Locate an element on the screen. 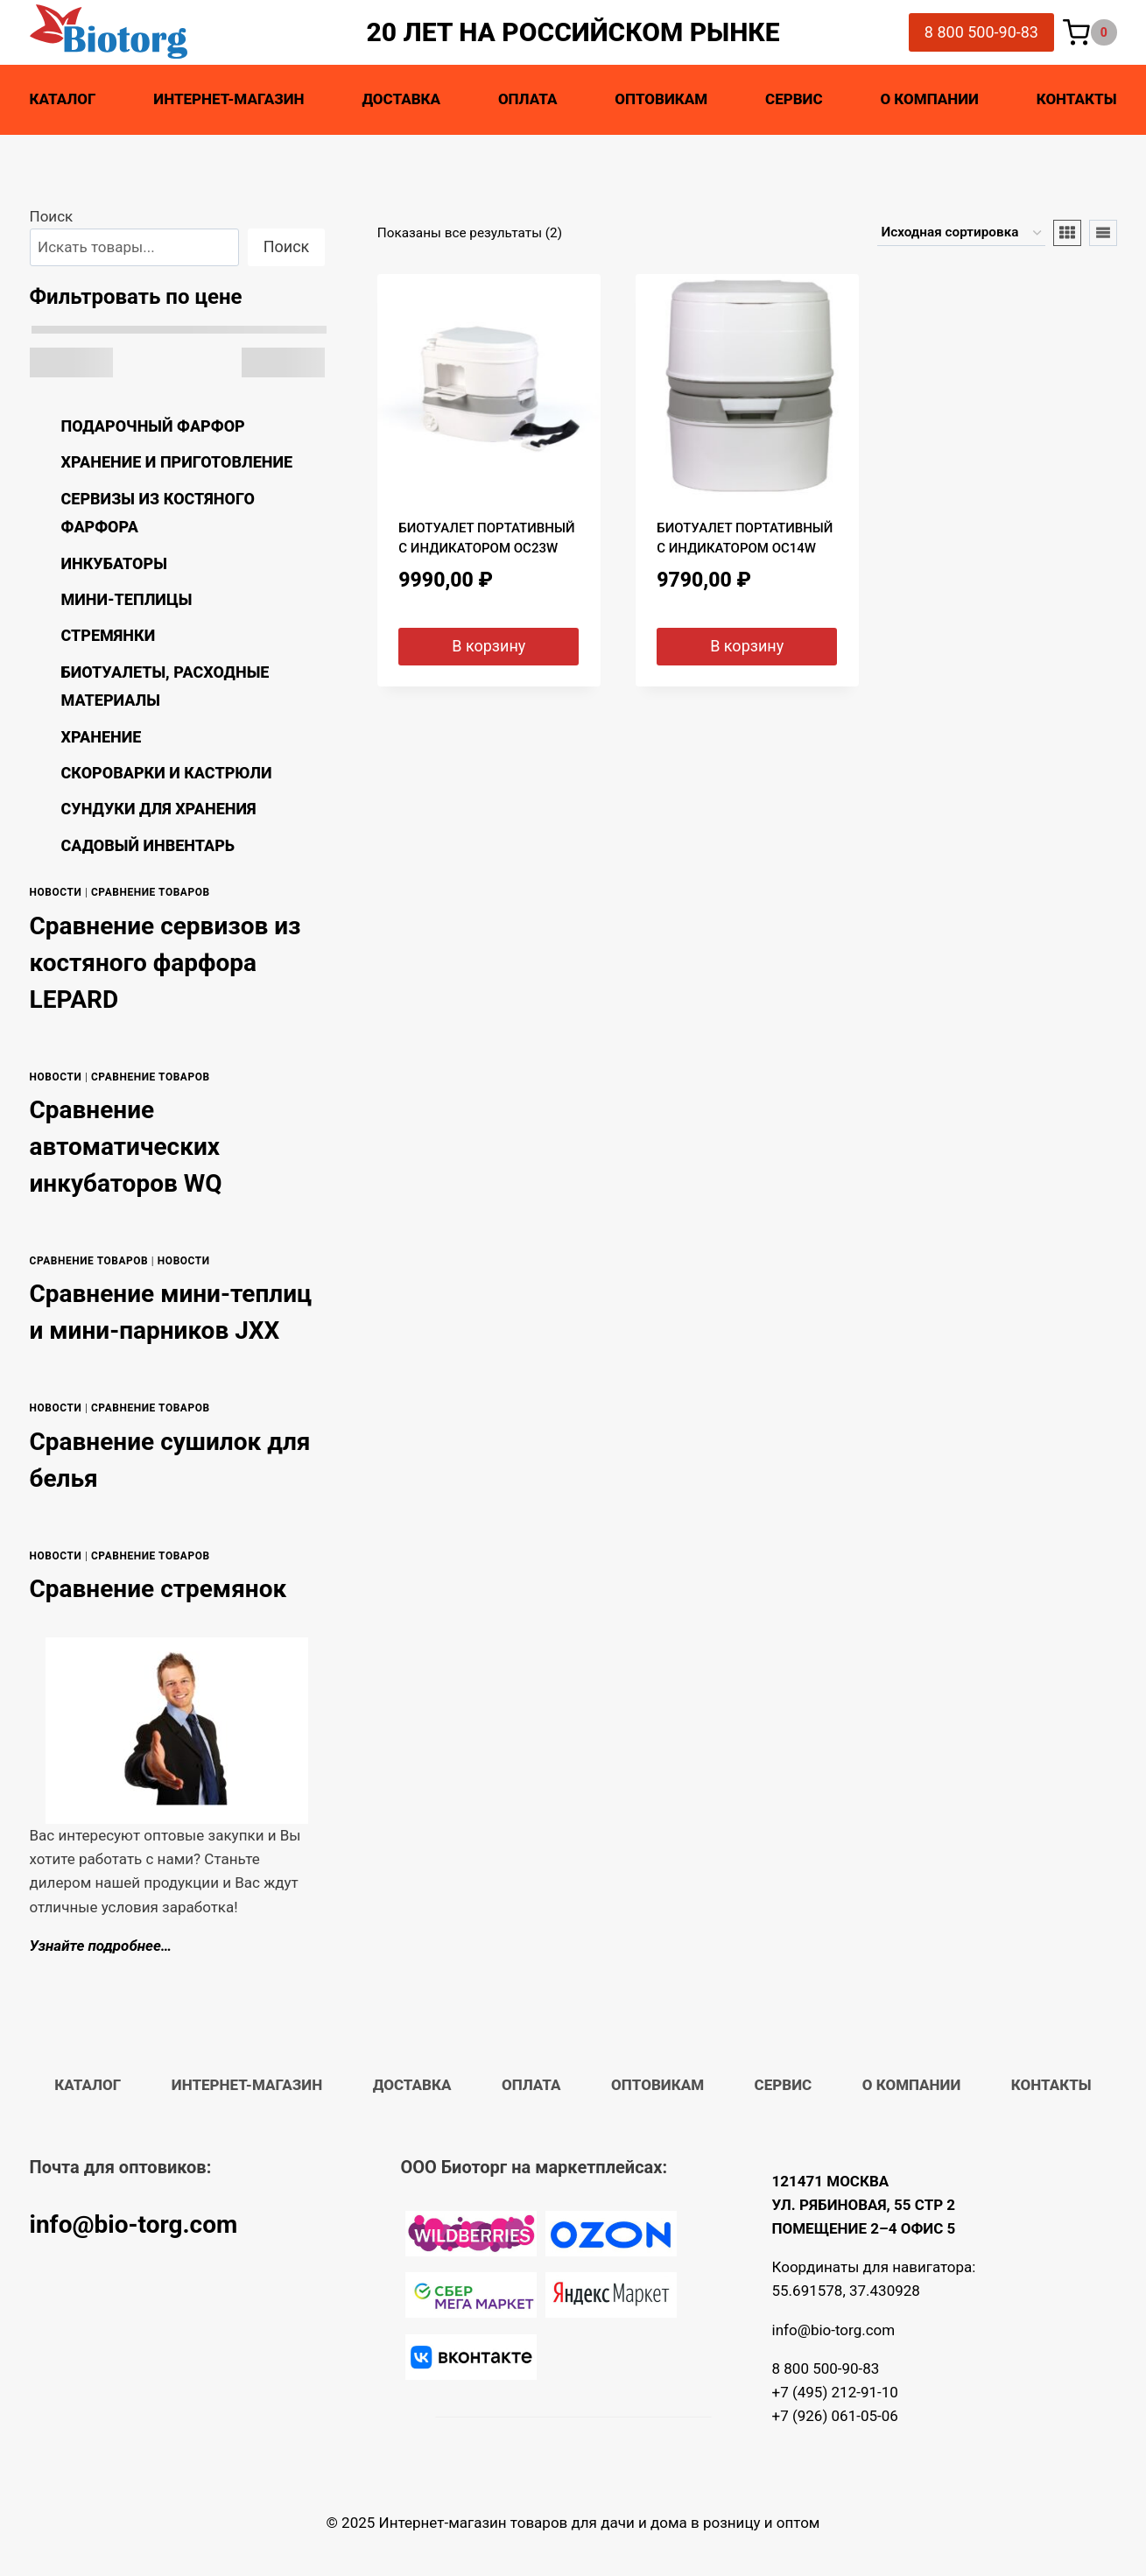 The image size is (1146, 2576). Новости is located at coordinates (56, 892).